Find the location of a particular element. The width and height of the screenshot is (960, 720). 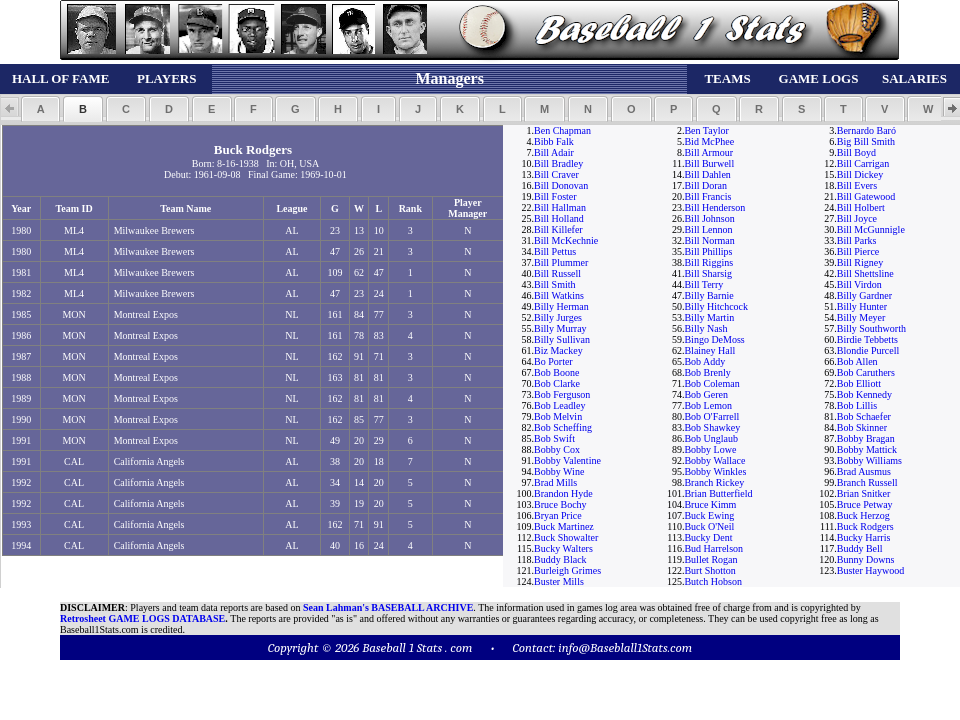

Billy Martin is located at coordinates (709, 317).